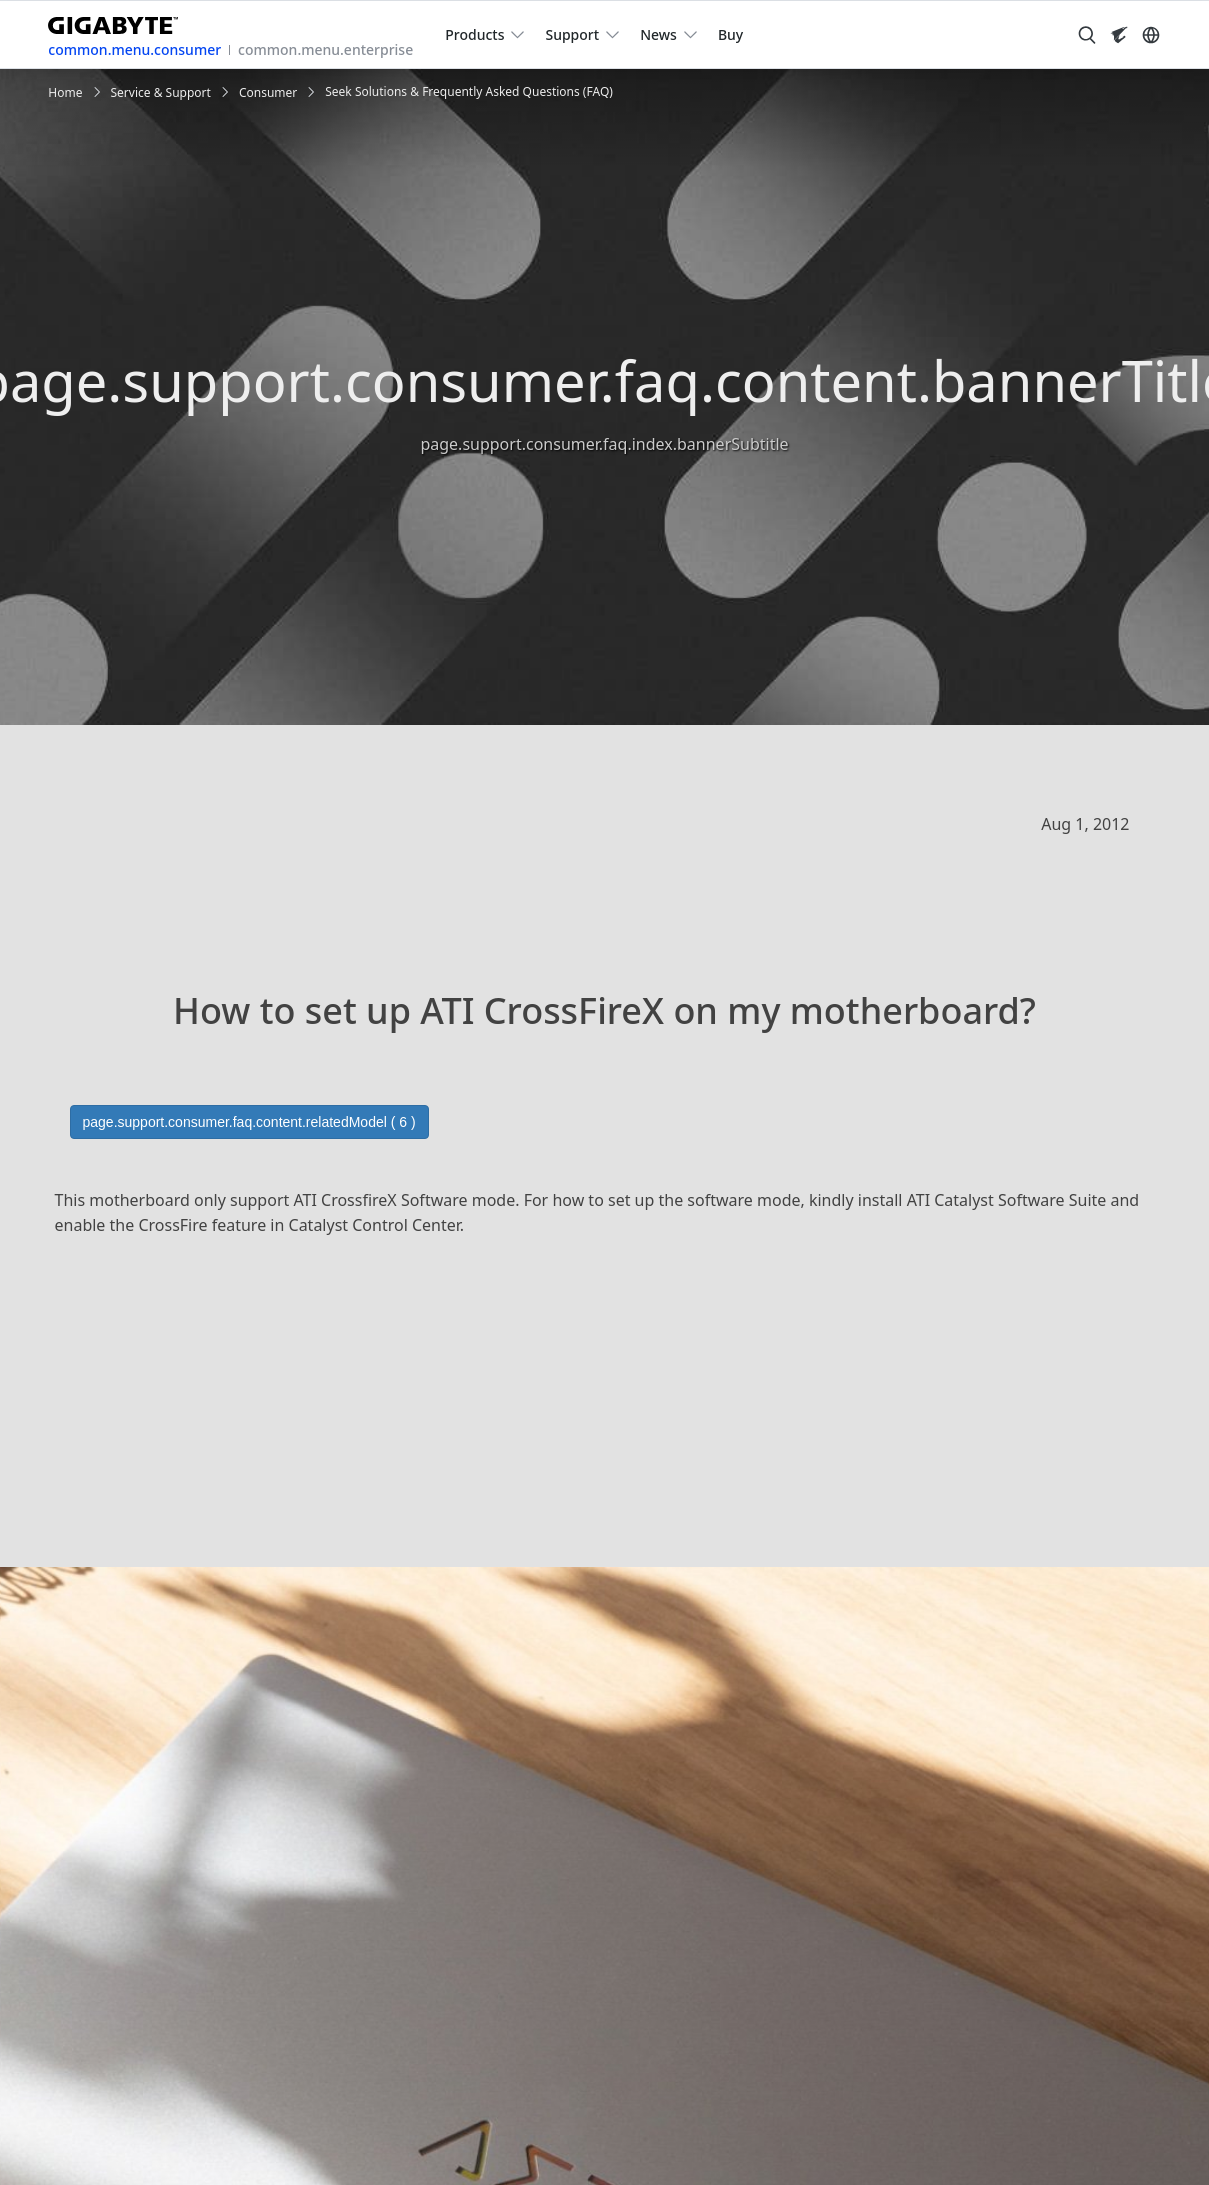 The width and height of the screenshot is (1209, 2185). Describe the element at coordinates (134, 49) in the screenshot. I see `common.menu.consumer` at that location.